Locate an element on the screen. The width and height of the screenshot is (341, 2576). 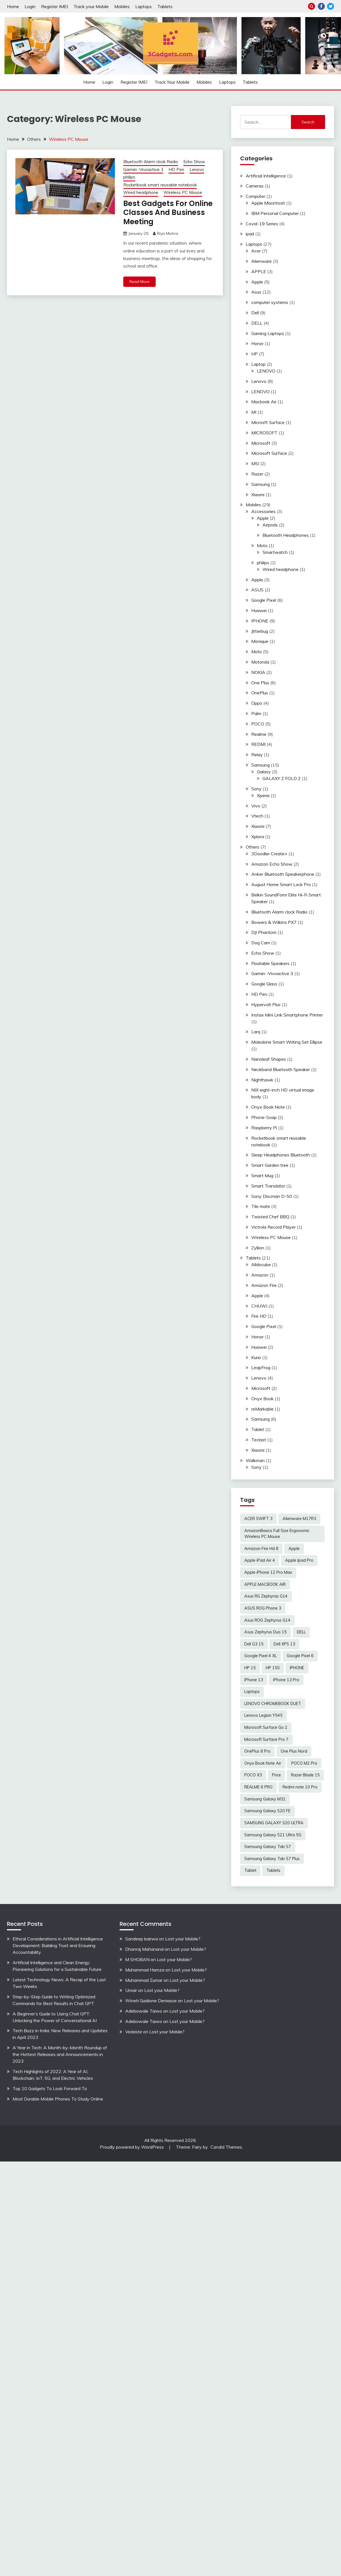
Asus RG Zephyras G14 [Asus RG Zephyras G14 (2 items)] is located at coordinates (266, 1596).